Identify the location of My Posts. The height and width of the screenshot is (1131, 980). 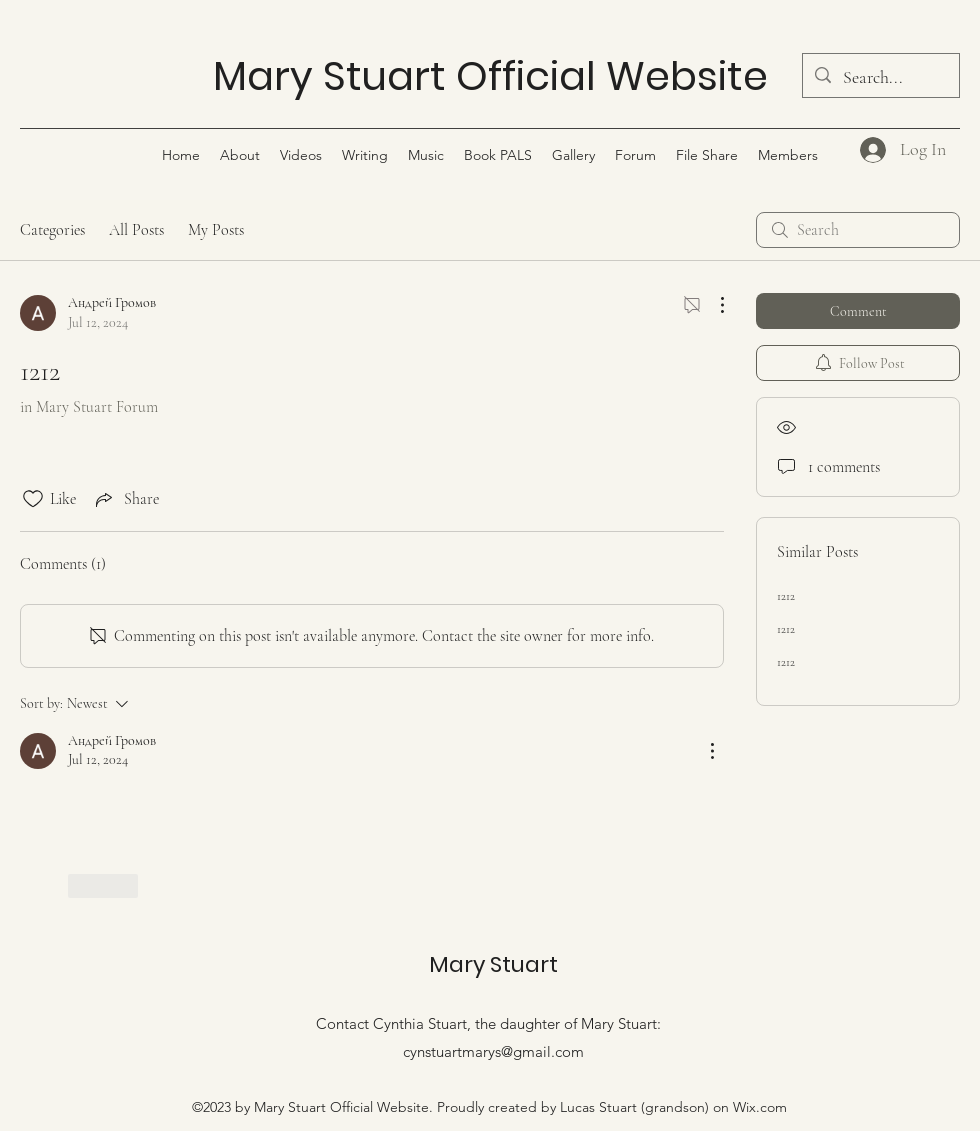
(216, 230).